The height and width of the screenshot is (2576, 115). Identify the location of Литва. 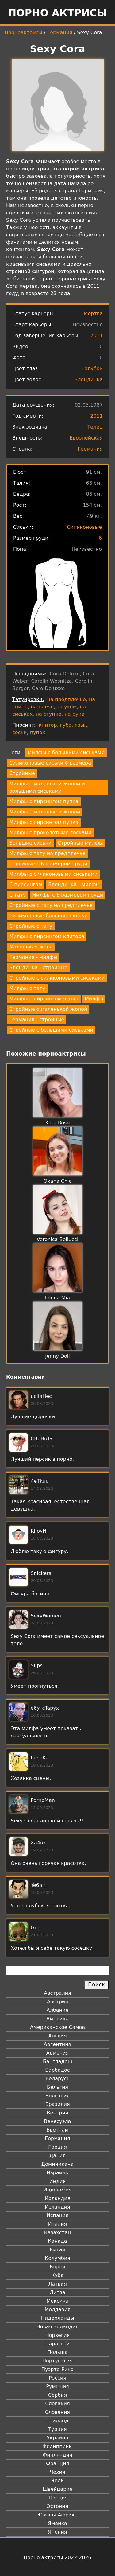
(57, 2292).